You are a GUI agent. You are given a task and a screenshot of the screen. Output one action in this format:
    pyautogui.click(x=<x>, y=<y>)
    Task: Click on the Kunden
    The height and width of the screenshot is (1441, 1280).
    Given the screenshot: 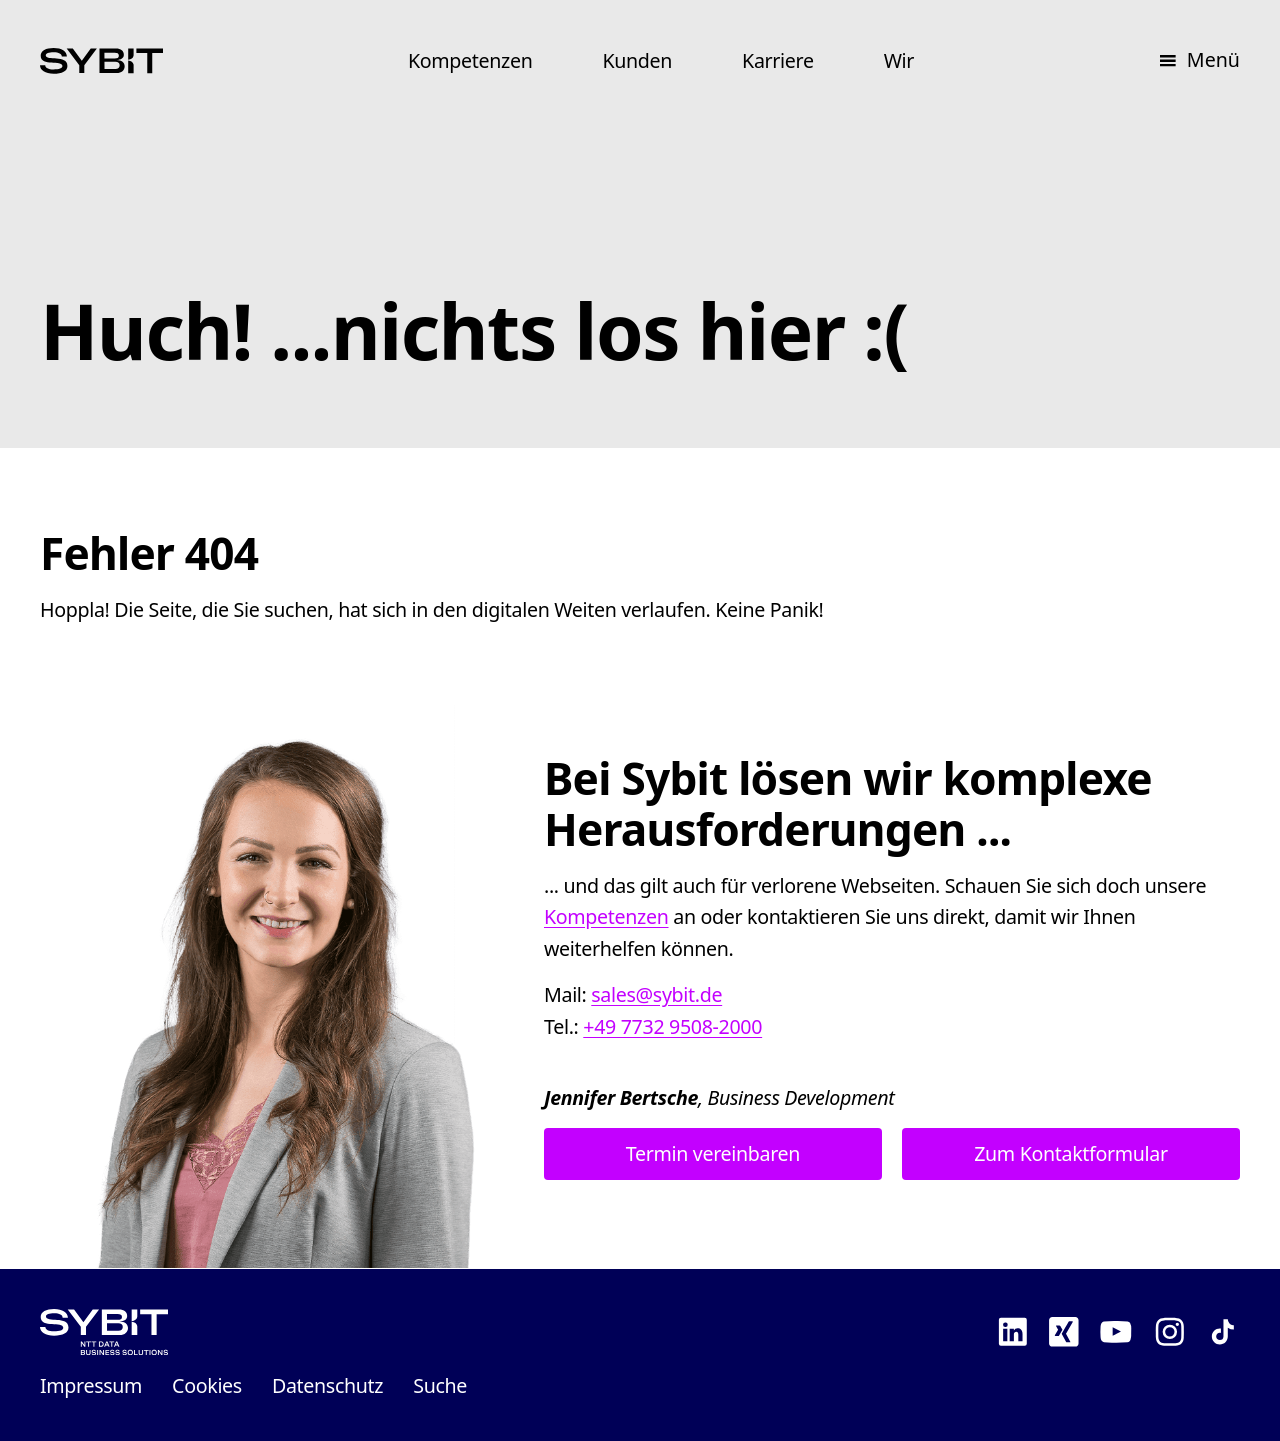 What is the action you would take?
    pyautogui.click(x=637, y=60)
    